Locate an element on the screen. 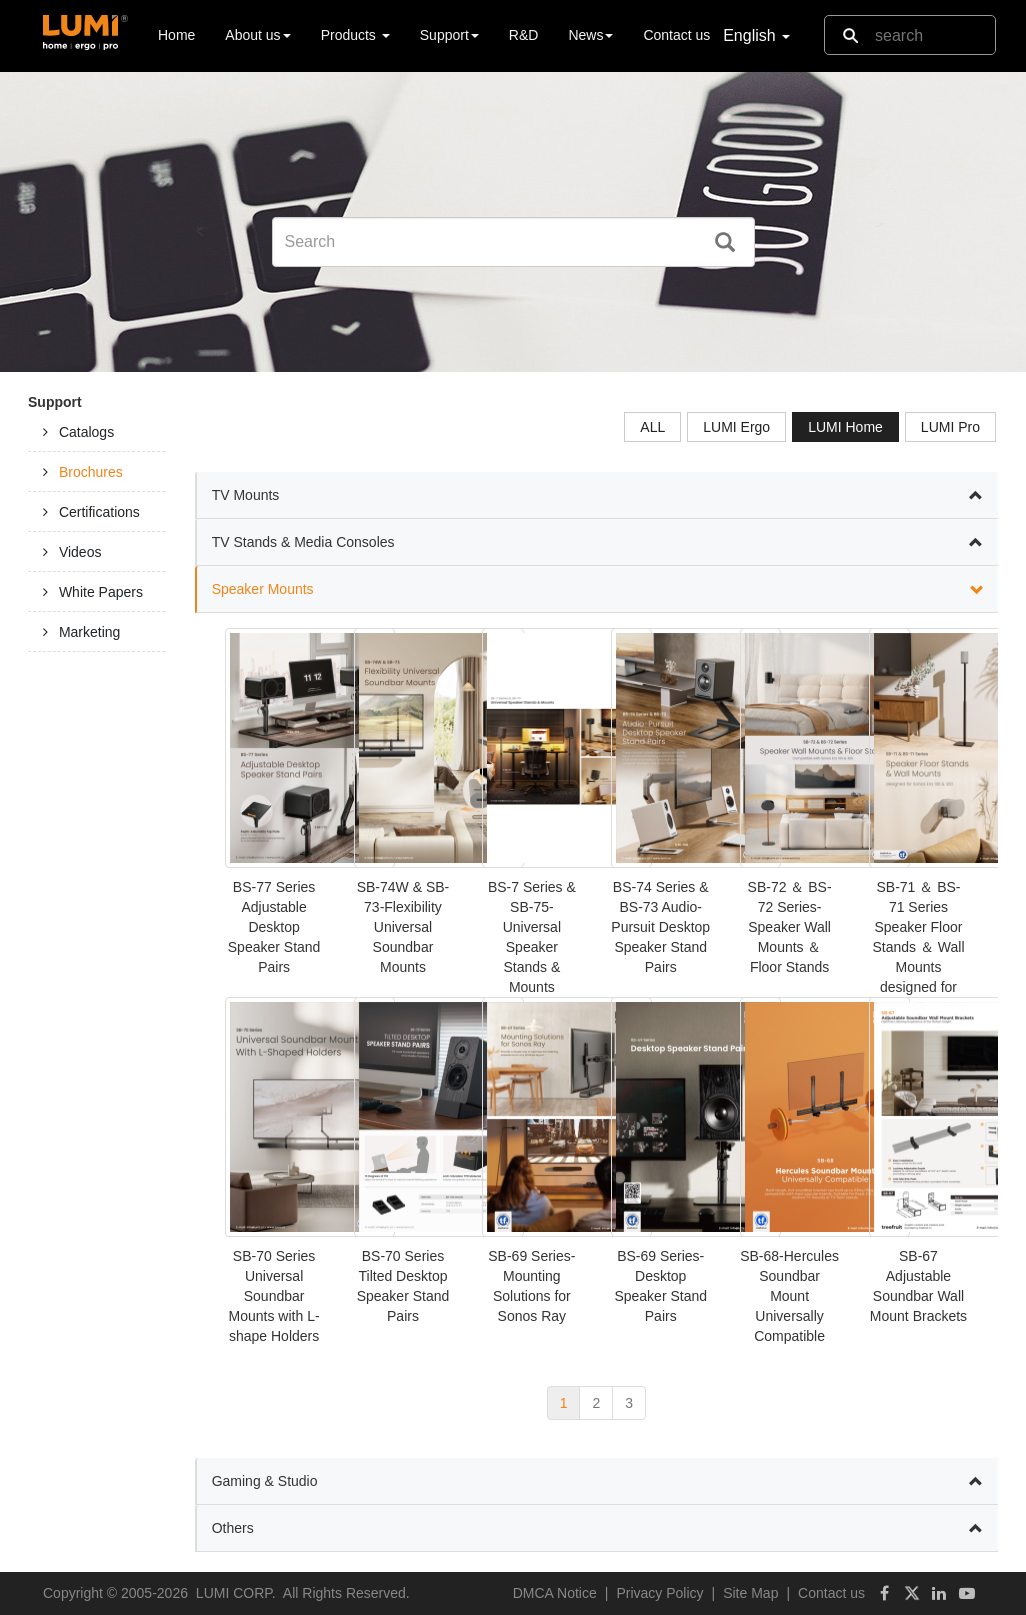  Contact us is located at coordinates (676, 35).